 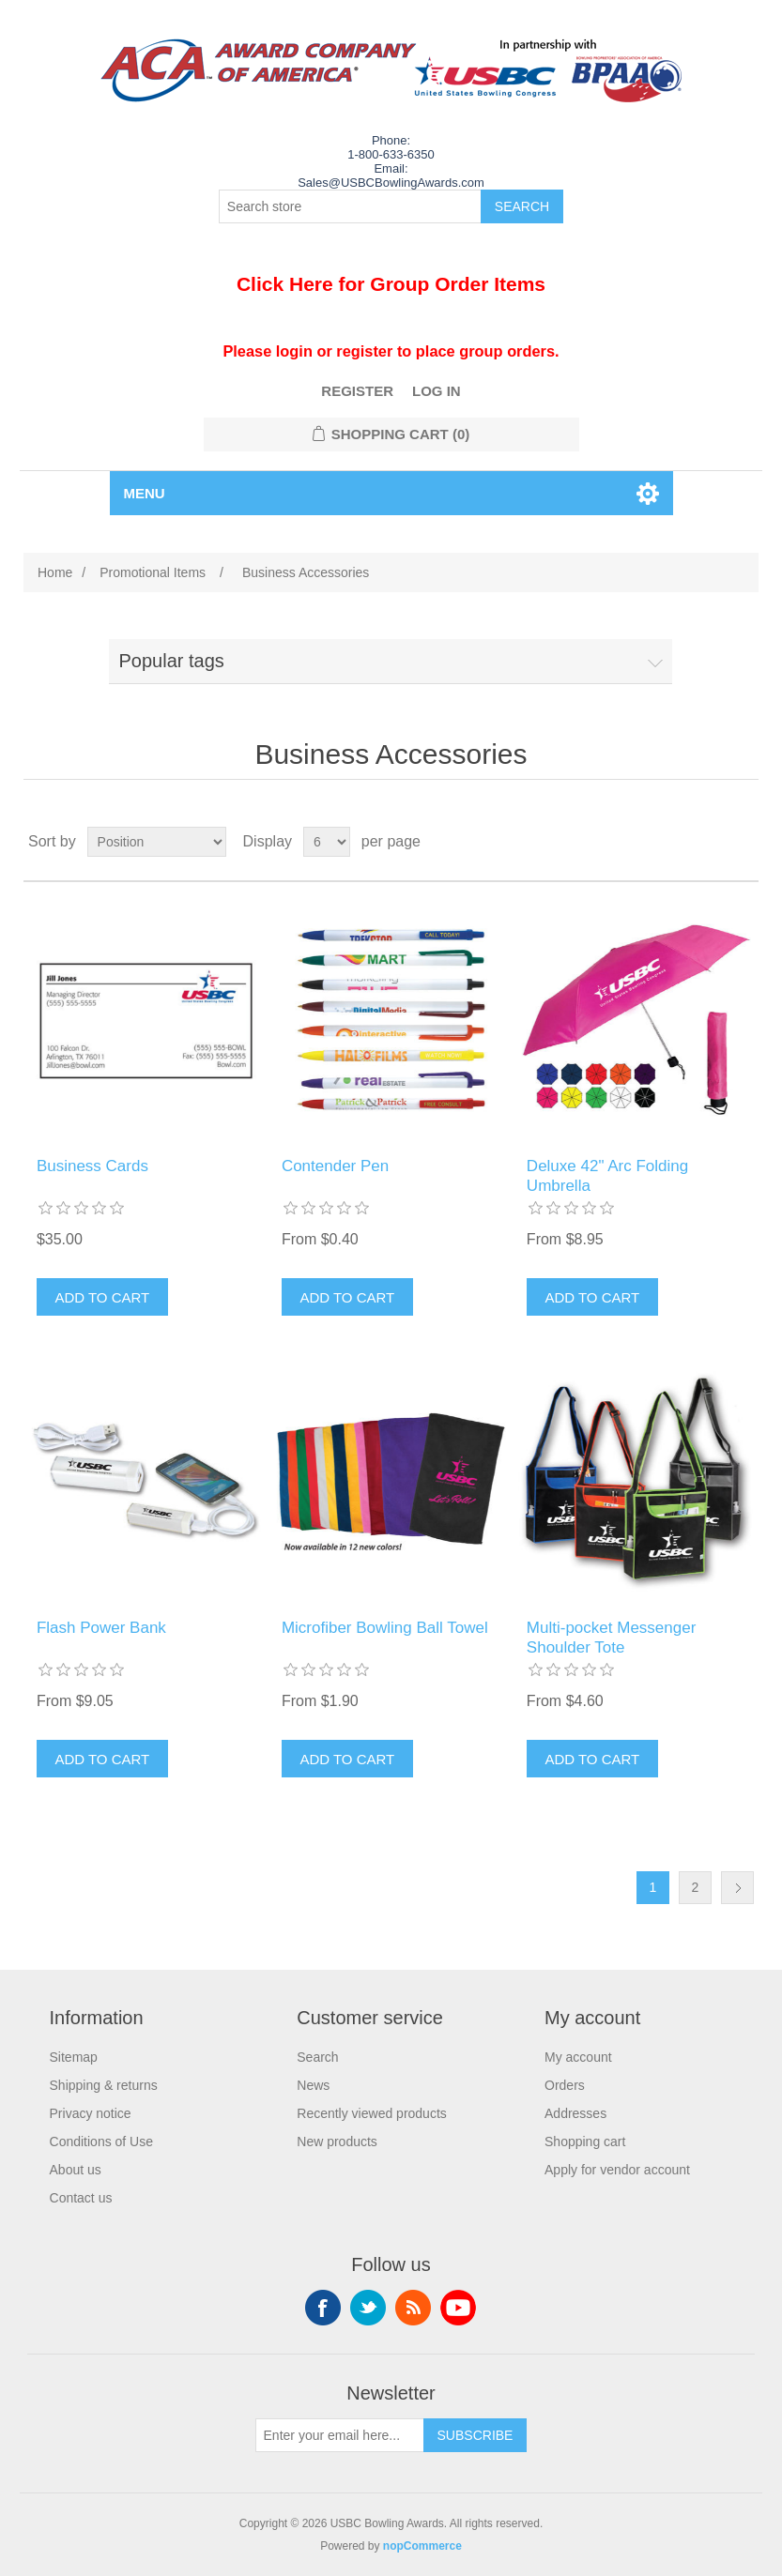 What do you see at coordinates (90, 2113) in the screenshot?
I see `Privacy notice` at bounding box center [90, 2113].